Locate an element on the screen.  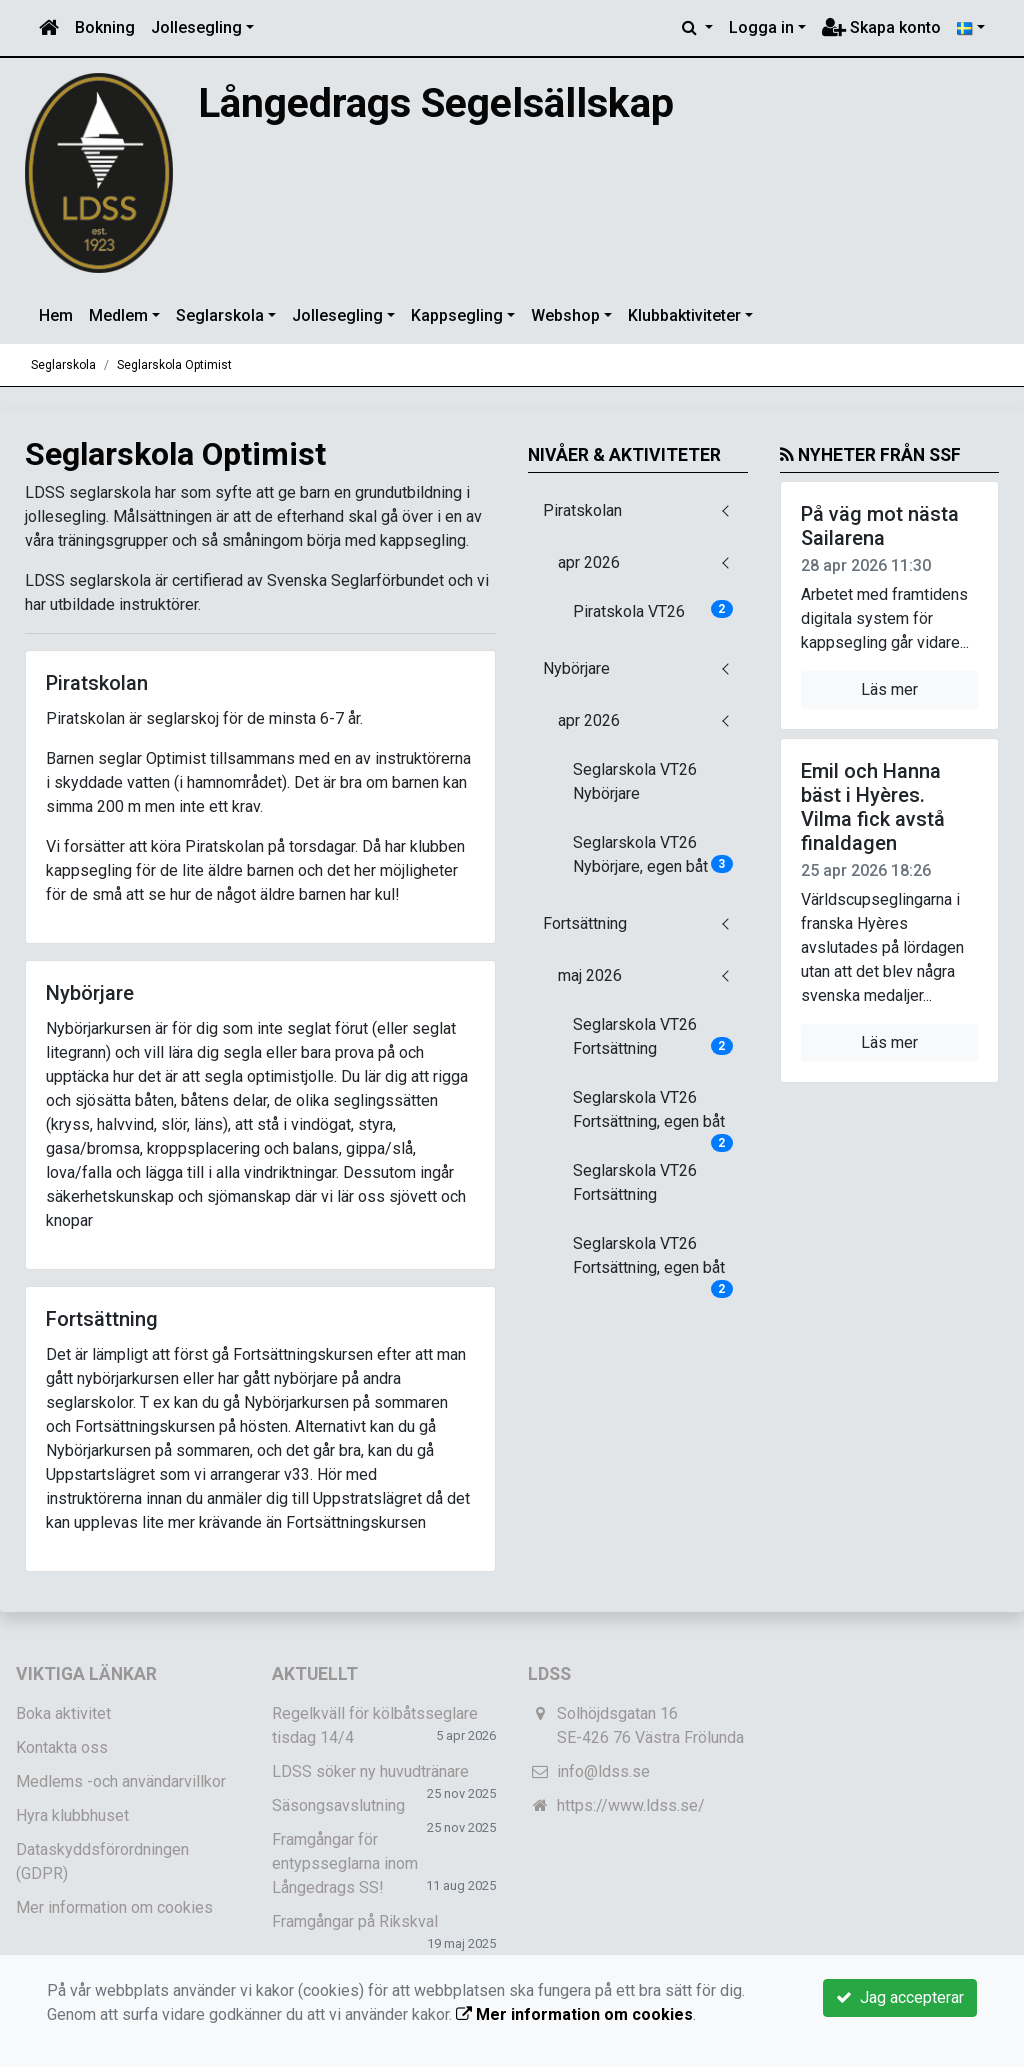
Hem is located at coordinates (56, 315).